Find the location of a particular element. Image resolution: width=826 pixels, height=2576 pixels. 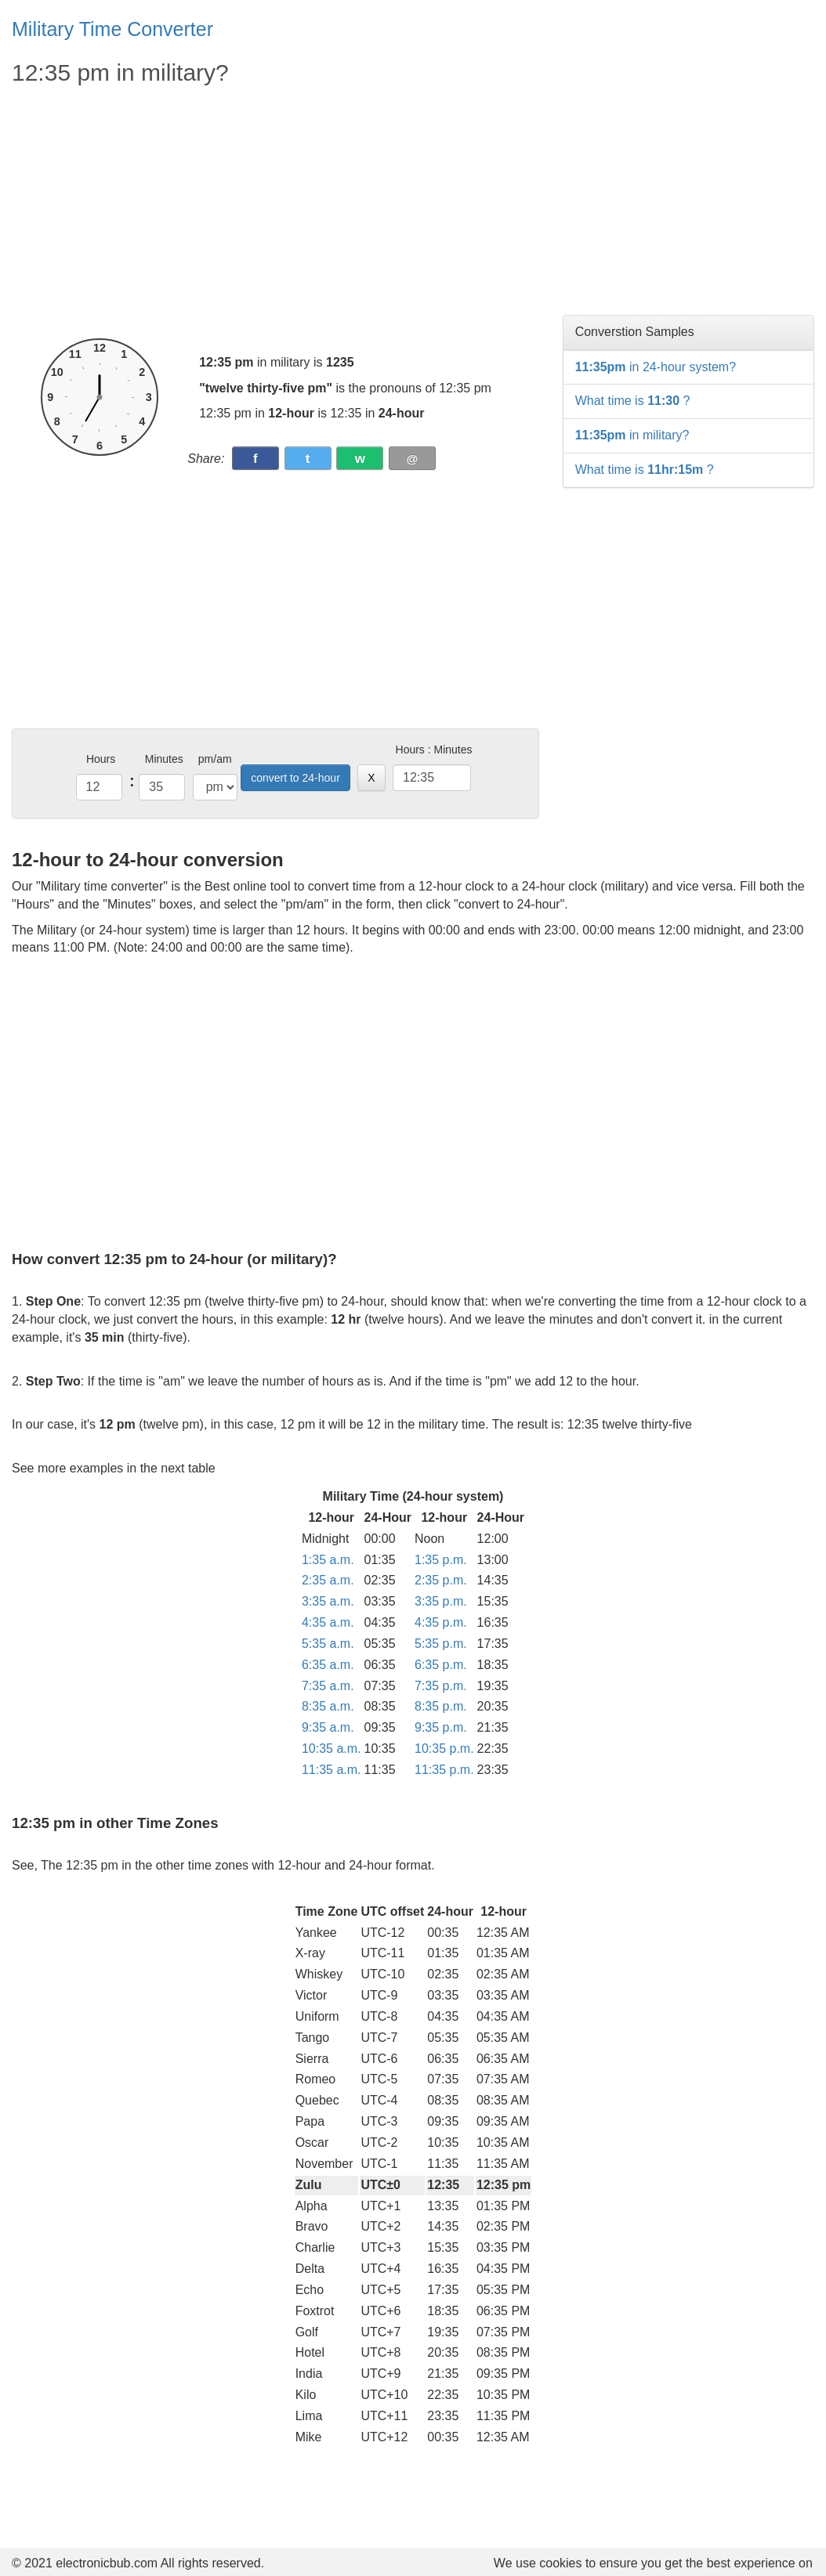

2:35 p.m. is located at coordinates (441, 1580).